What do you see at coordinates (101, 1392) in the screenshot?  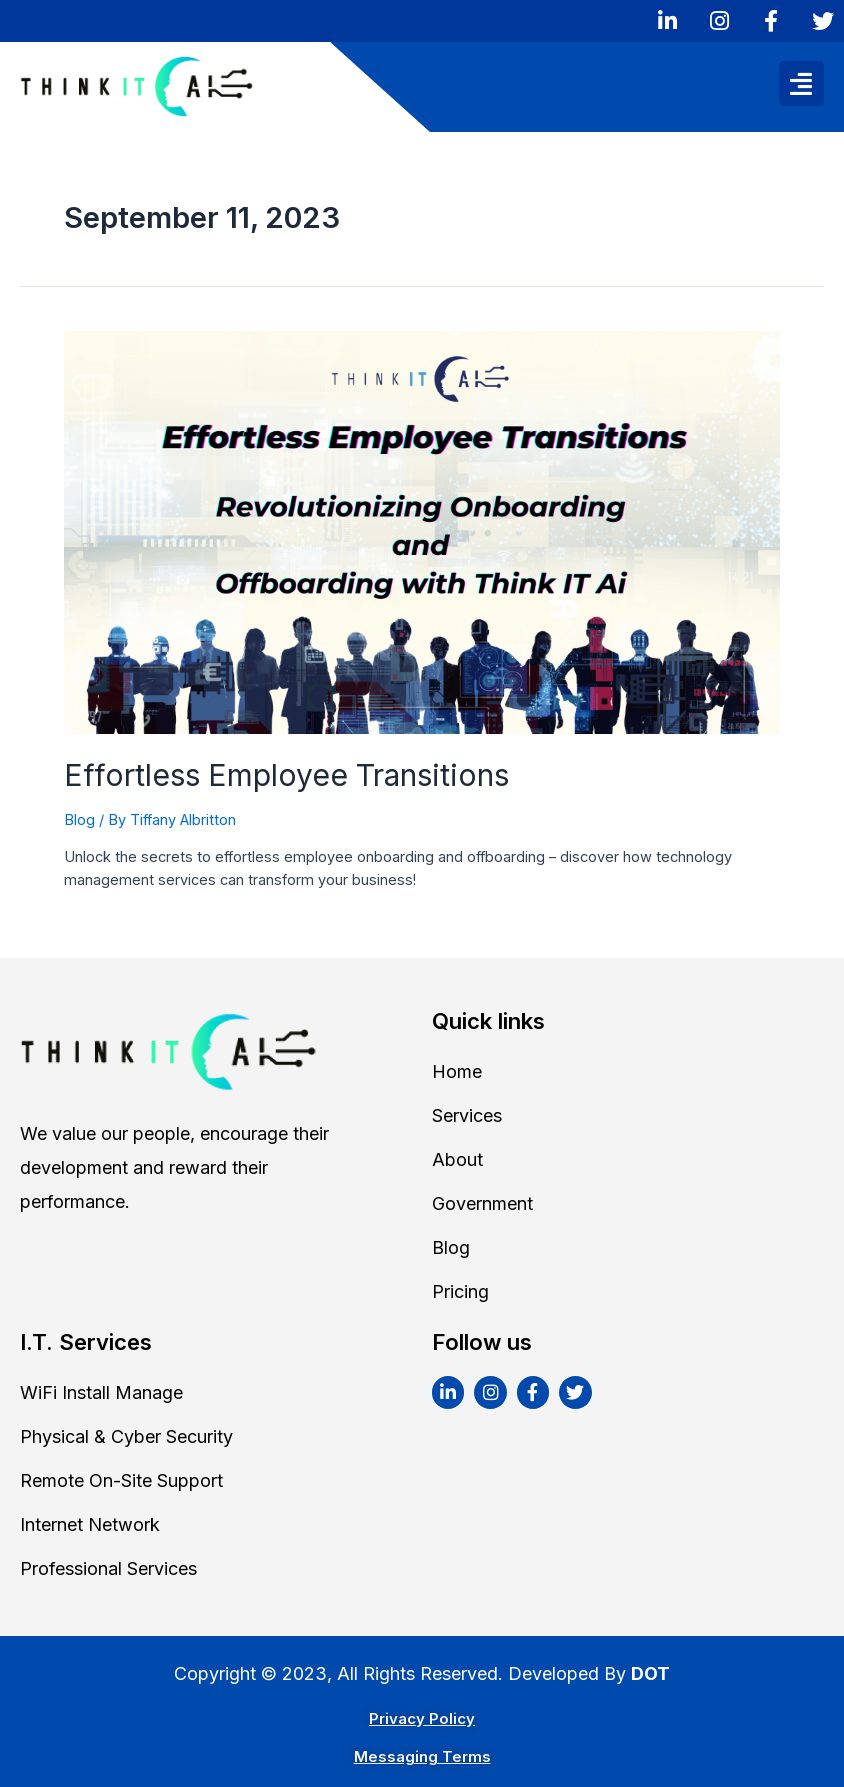 I see `WiFi Install Manage` at bounding box center [101, 1392].